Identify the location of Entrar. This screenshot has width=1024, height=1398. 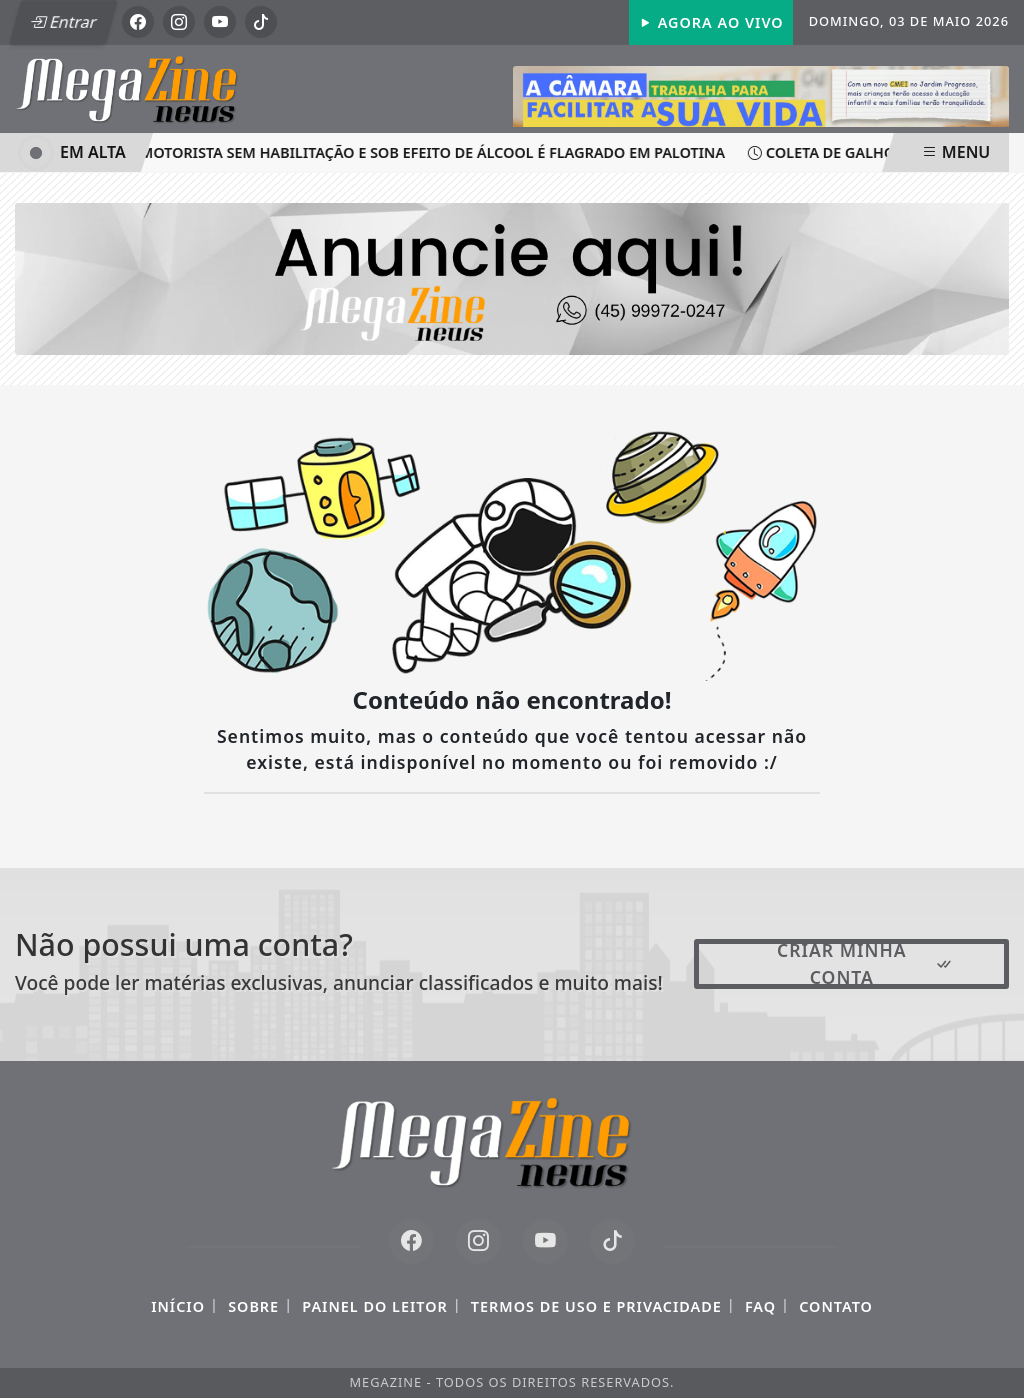
(63, 22).